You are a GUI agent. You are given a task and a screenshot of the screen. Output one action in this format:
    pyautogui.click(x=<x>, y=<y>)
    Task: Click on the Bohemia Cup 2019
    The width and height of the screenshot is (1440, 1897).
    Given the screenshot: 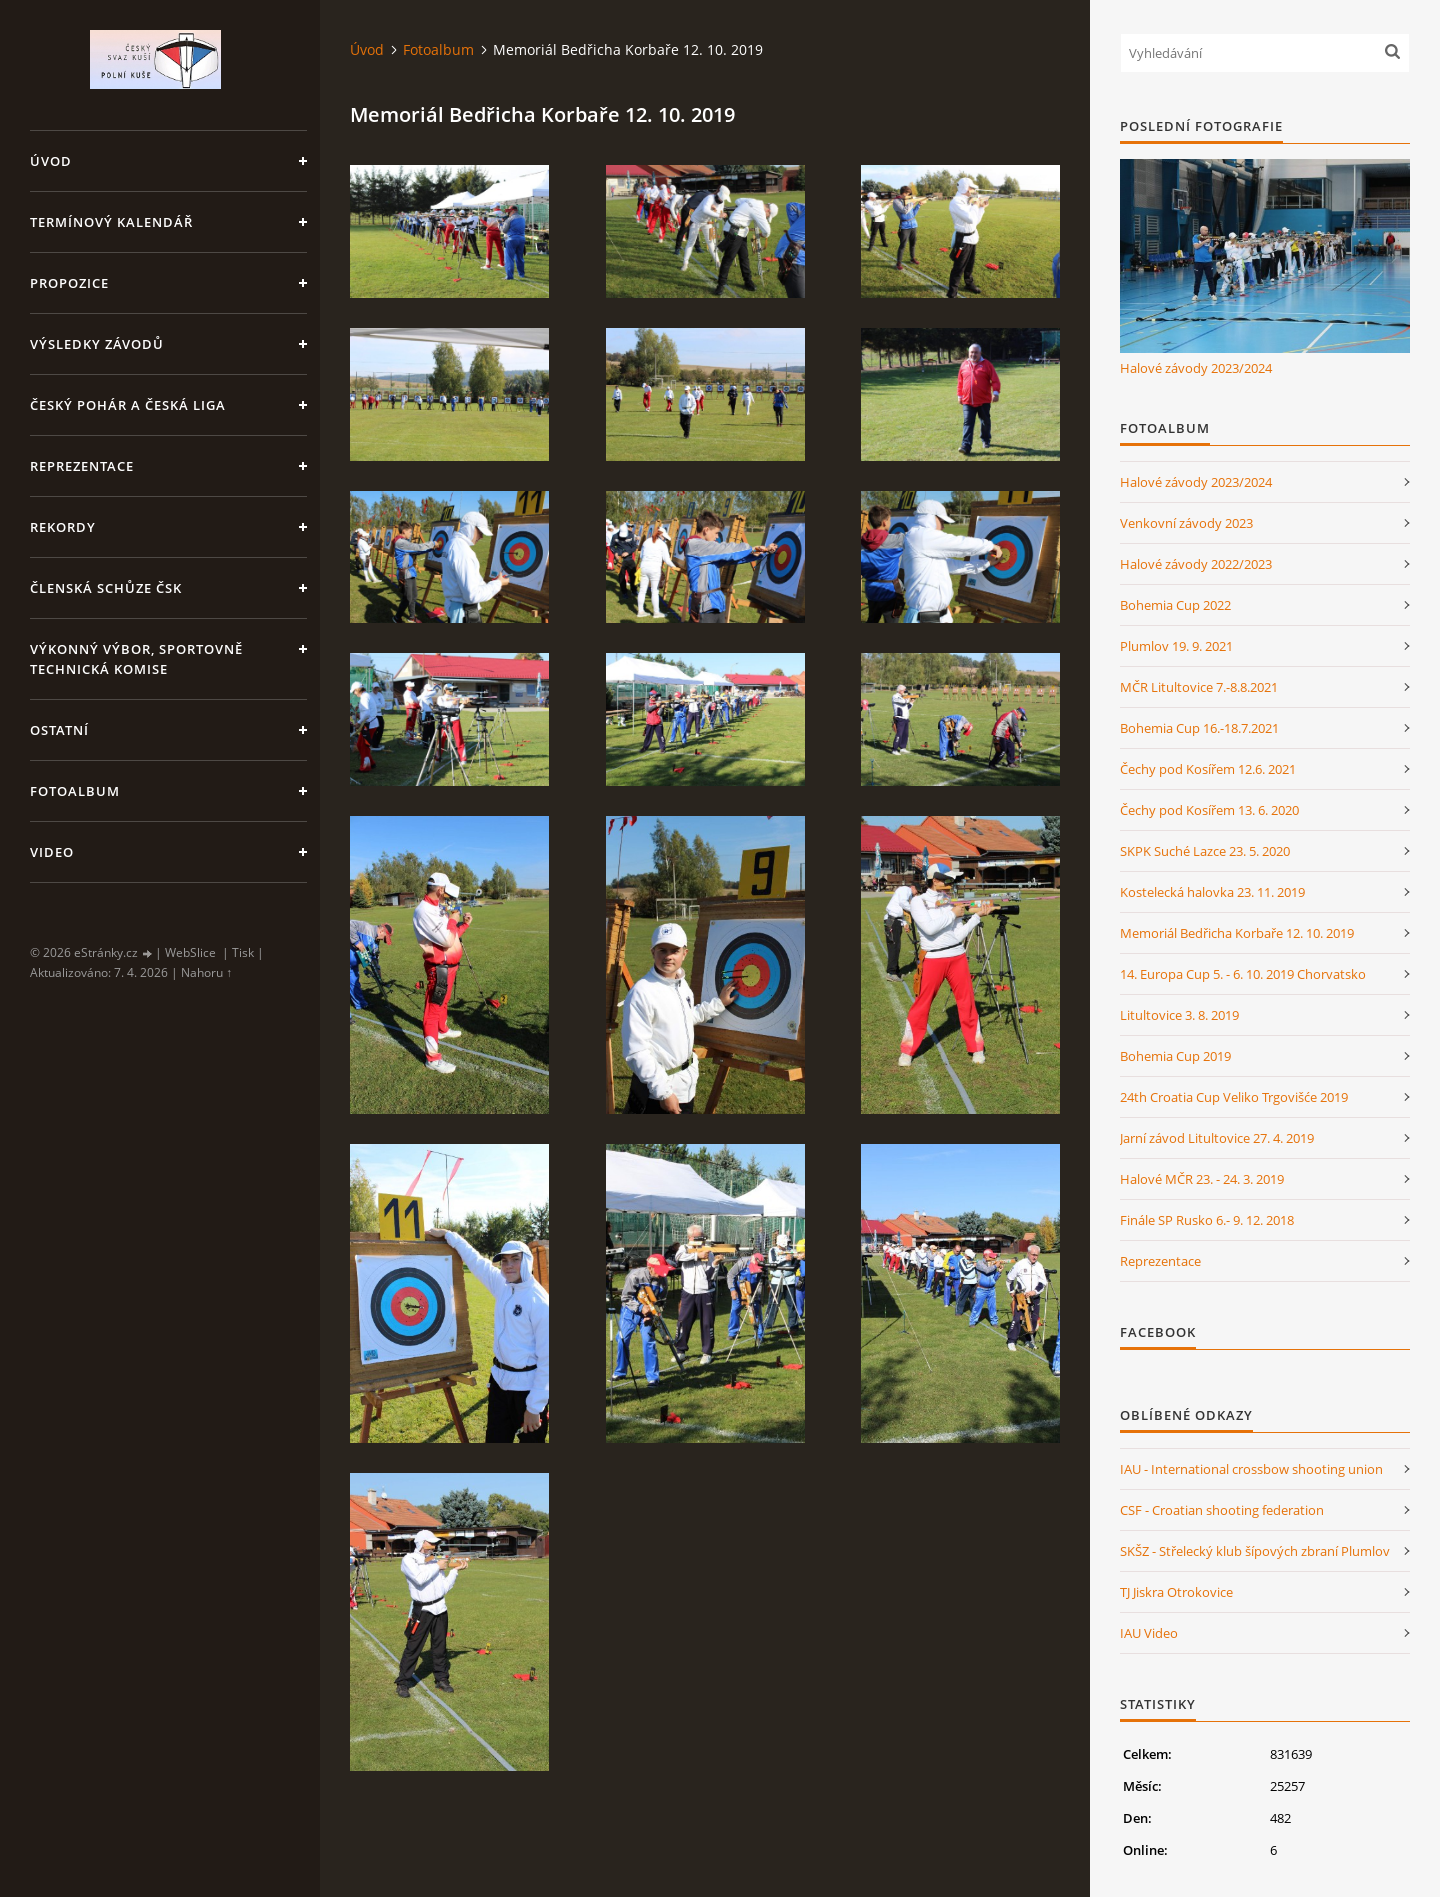 What is the action you would take?
    pyautogui.click(x=1175, y=1056)
    